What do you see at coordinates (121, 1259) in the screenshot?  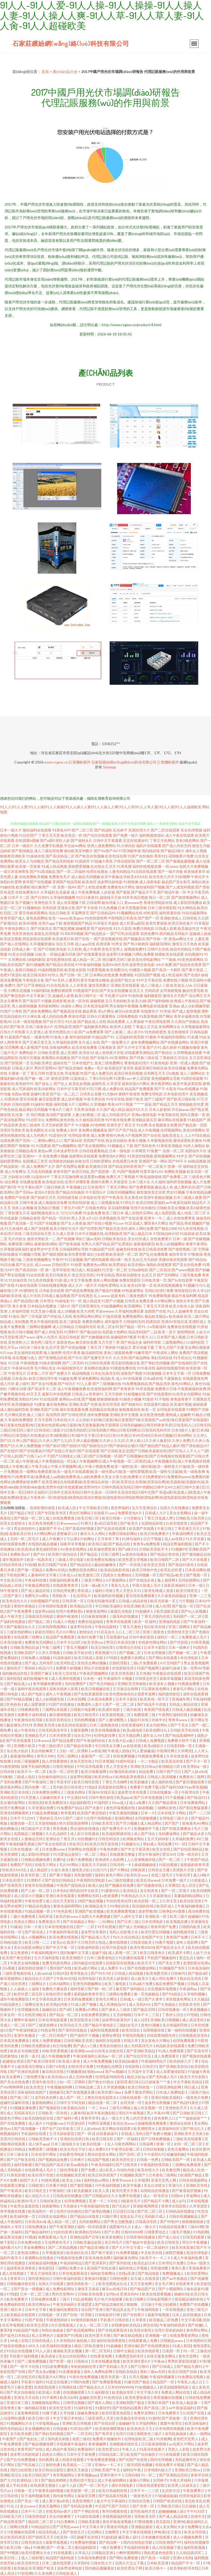 I see `萌白酱一线天` at bounding box center [121, 1259].